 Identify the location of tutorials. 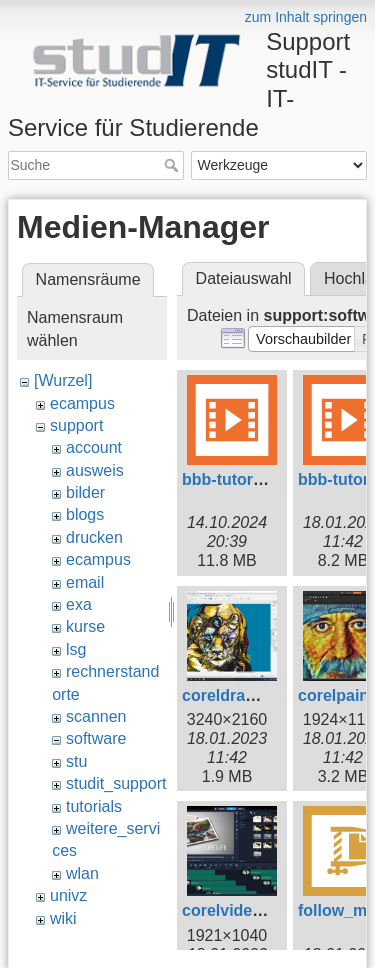
(94, 806).